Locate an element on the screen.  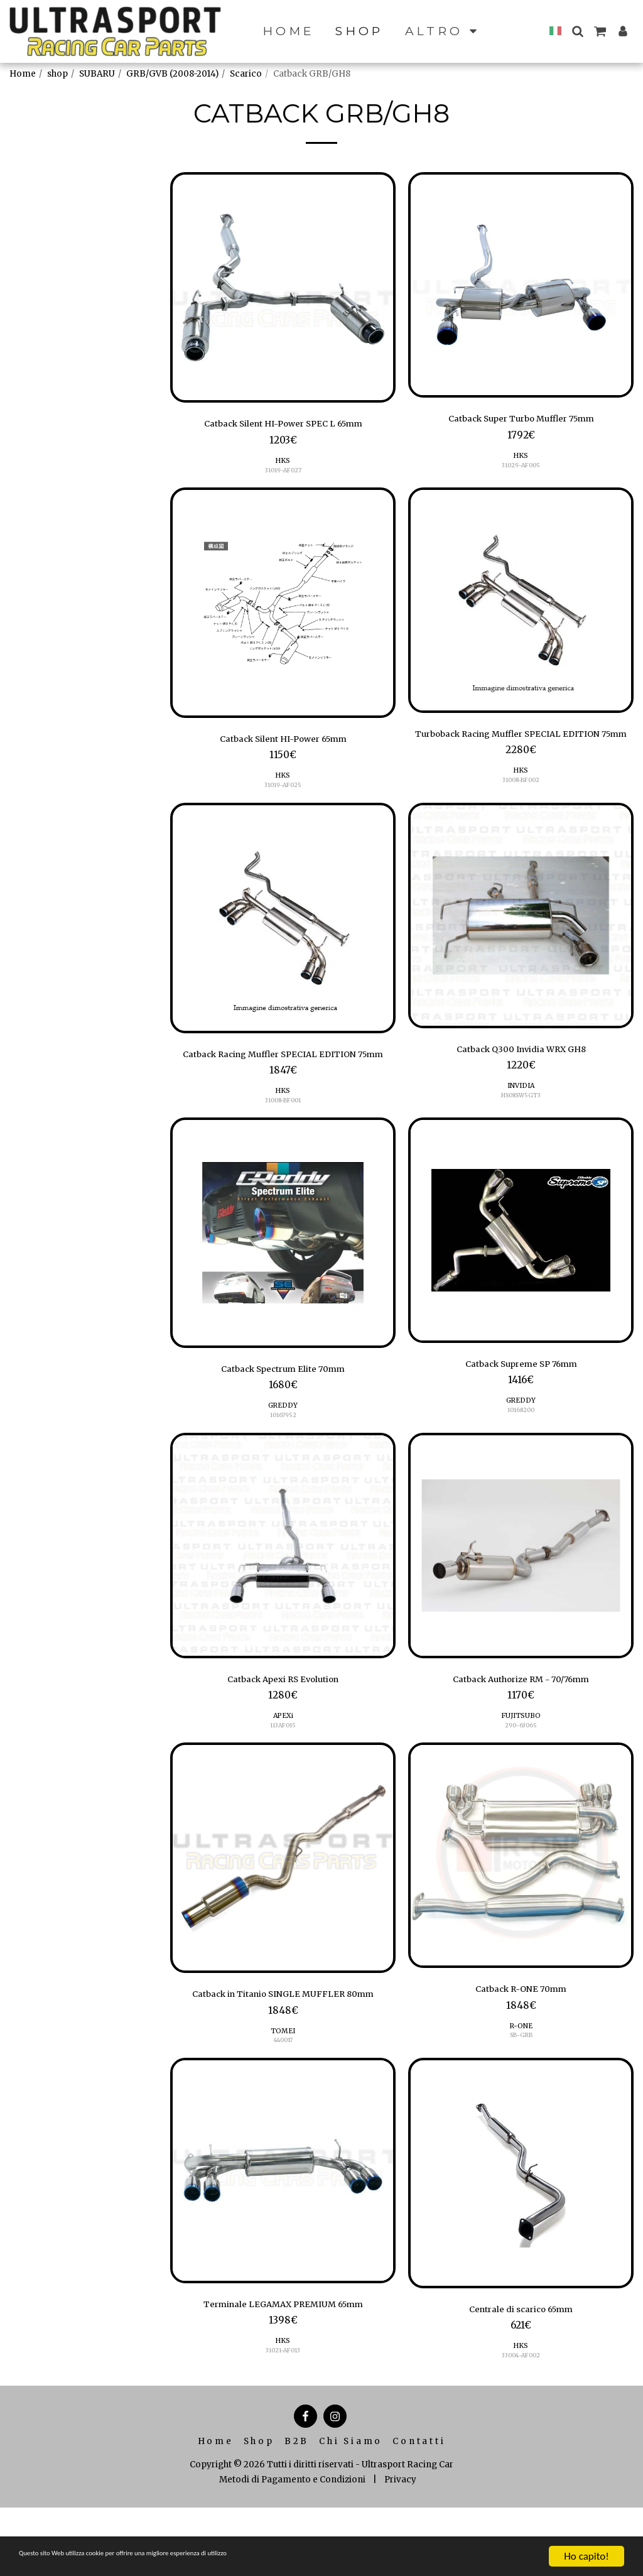
Catback Silent HI-Power SPEC L 65mm is located at coordinates (283, 425).